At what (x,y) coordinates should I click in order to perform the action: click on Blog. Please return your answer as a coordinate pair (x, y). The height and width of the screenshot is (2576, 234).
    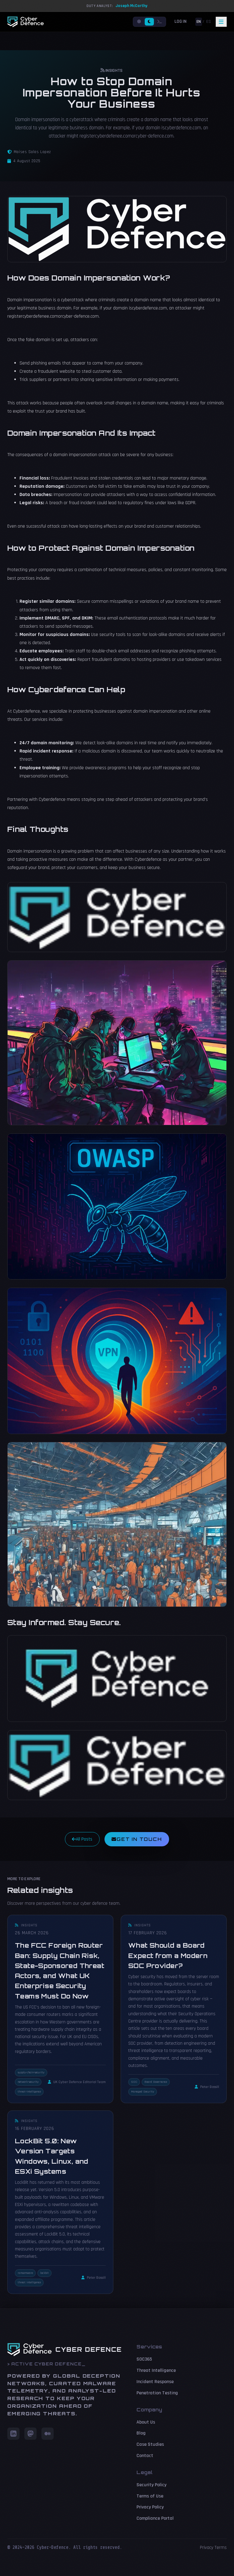
    Looking at the image, I should click on (141, 2433).